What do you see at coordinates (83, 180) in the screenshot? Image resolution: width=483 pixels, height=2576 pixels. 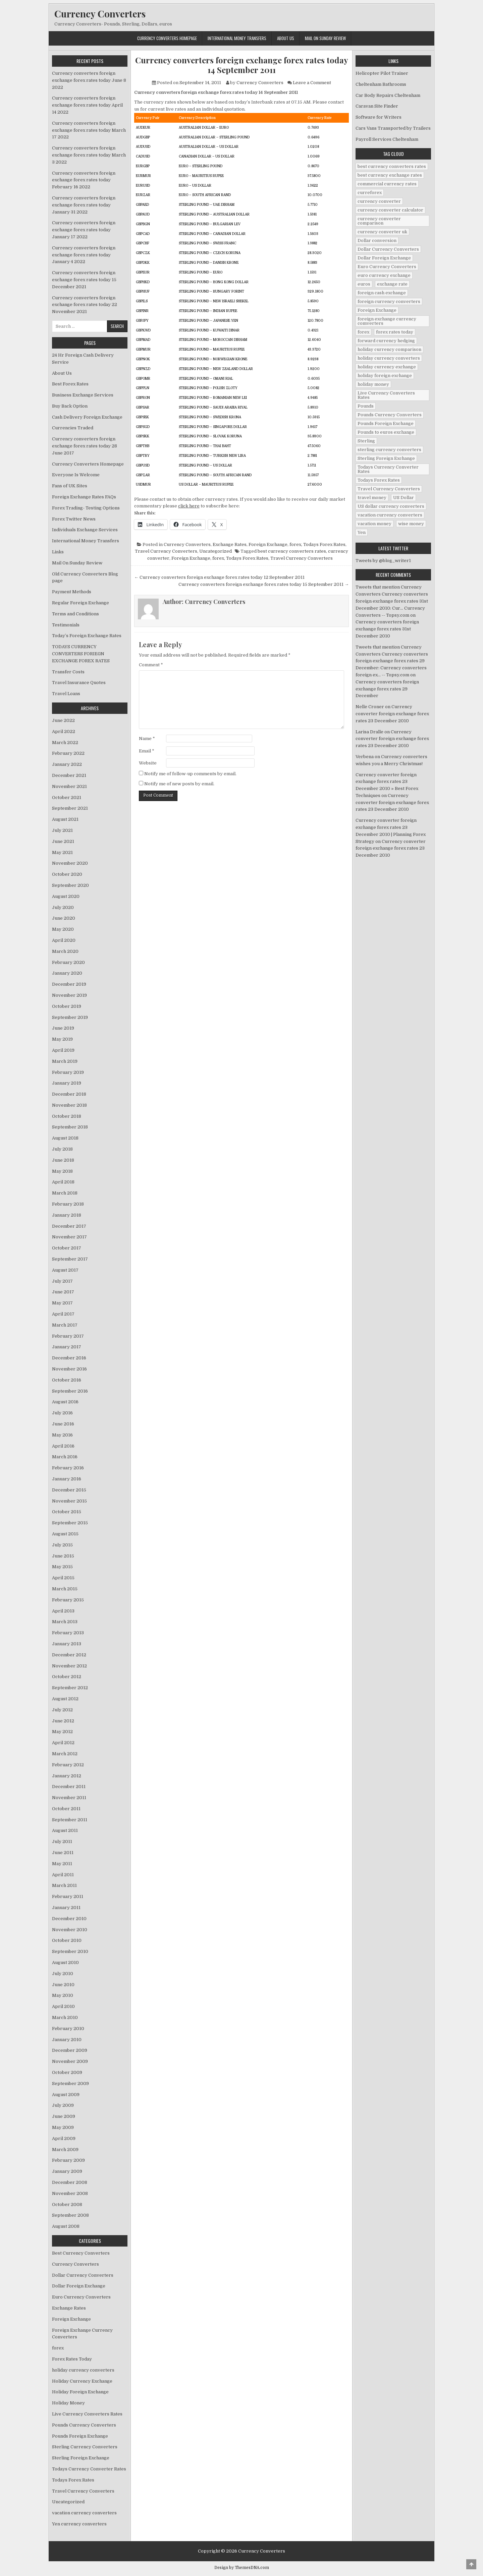 I see `Currency converters foreign exchange forex rates today February 16 2022` at bounding box center [83, 180].